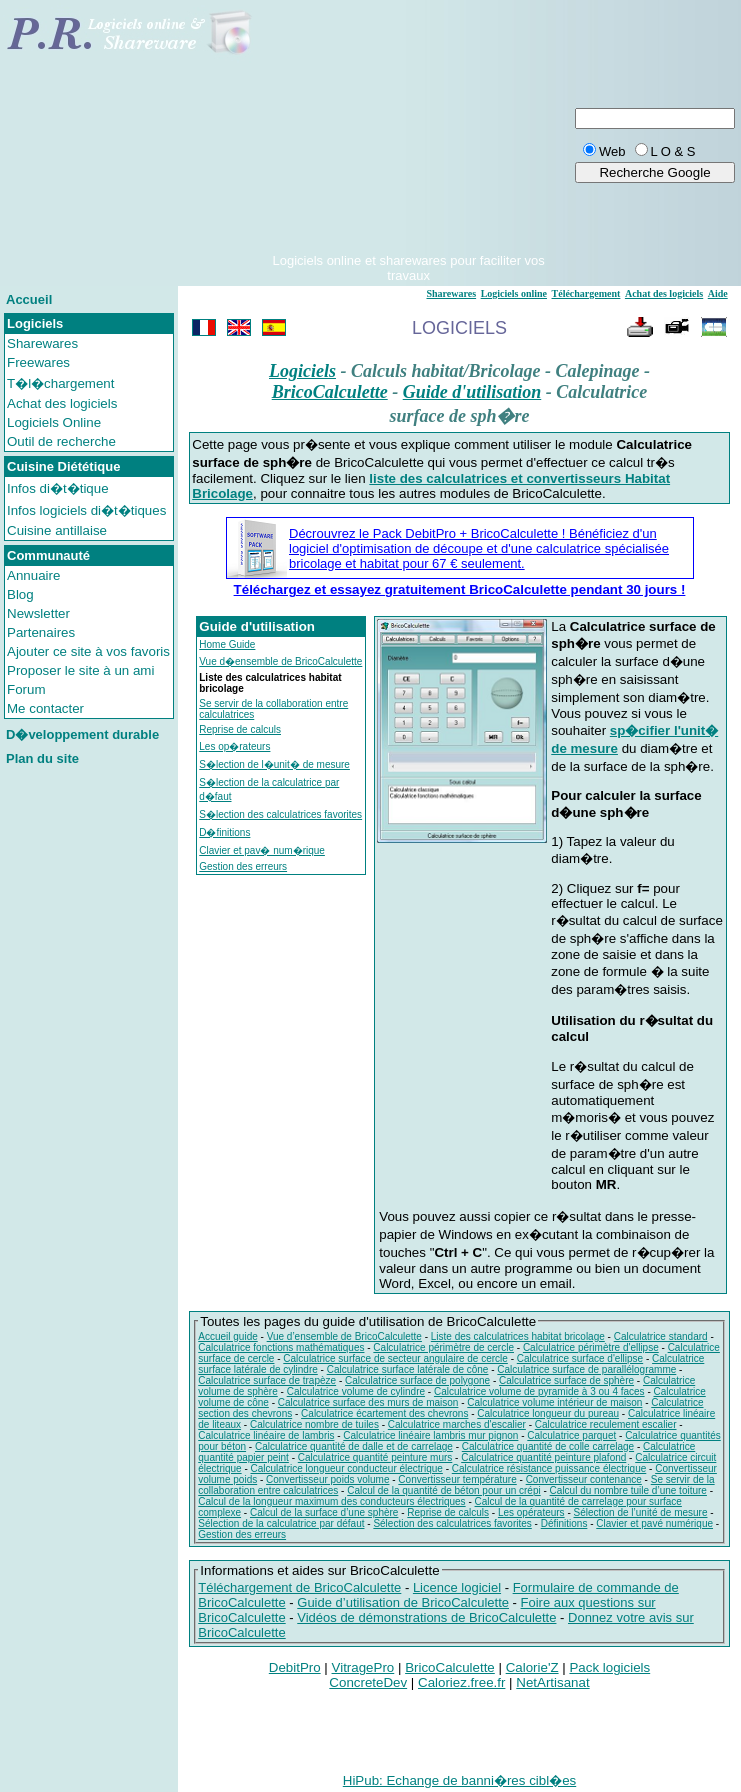  Describe the element at coordinates (240, 729) in the screenshot. I see `Reprise de calculs` at that location.